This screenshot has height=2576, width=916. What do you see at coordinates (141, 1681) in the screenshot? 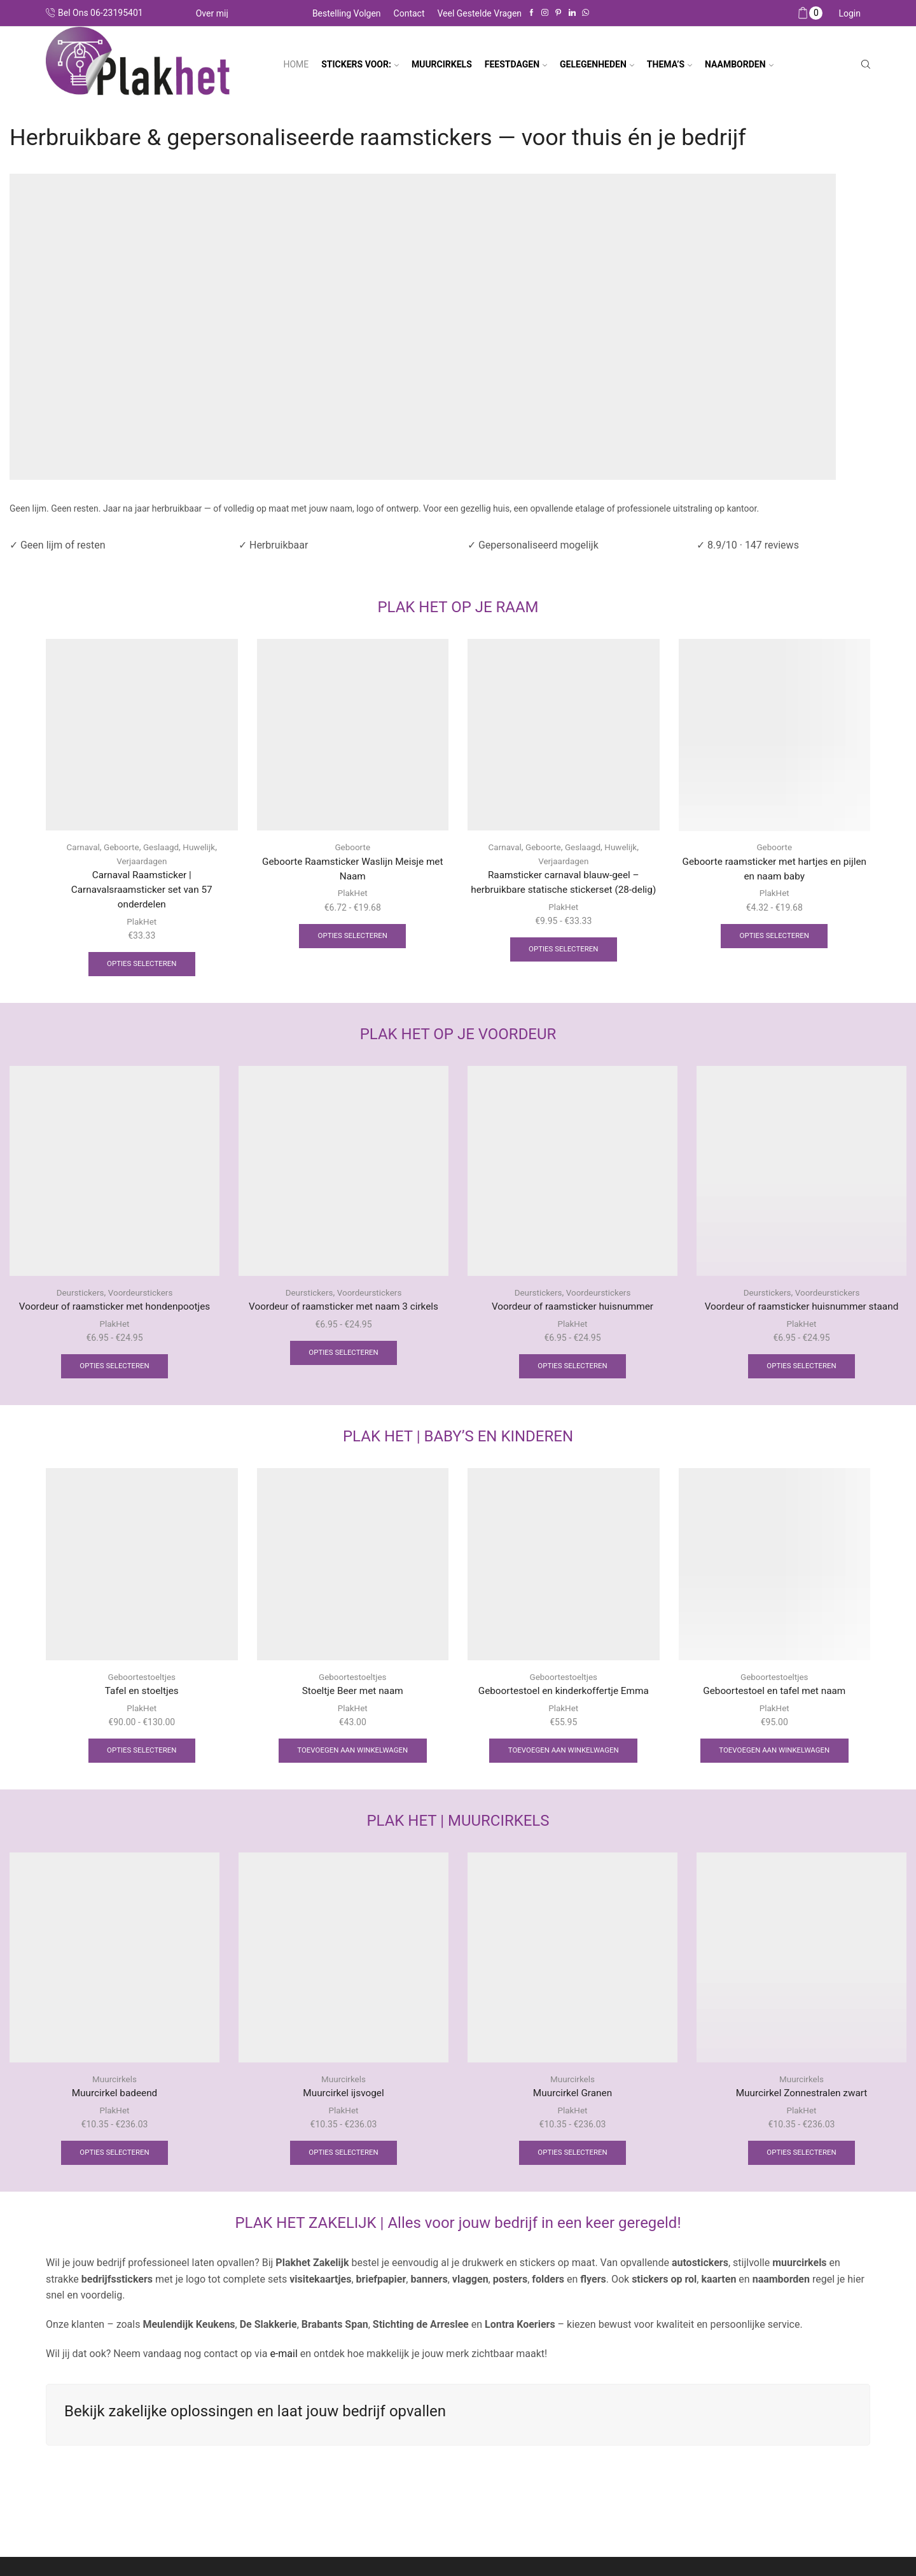
I see `Geboortestoeltjes` at bounding box center [141, 1681].